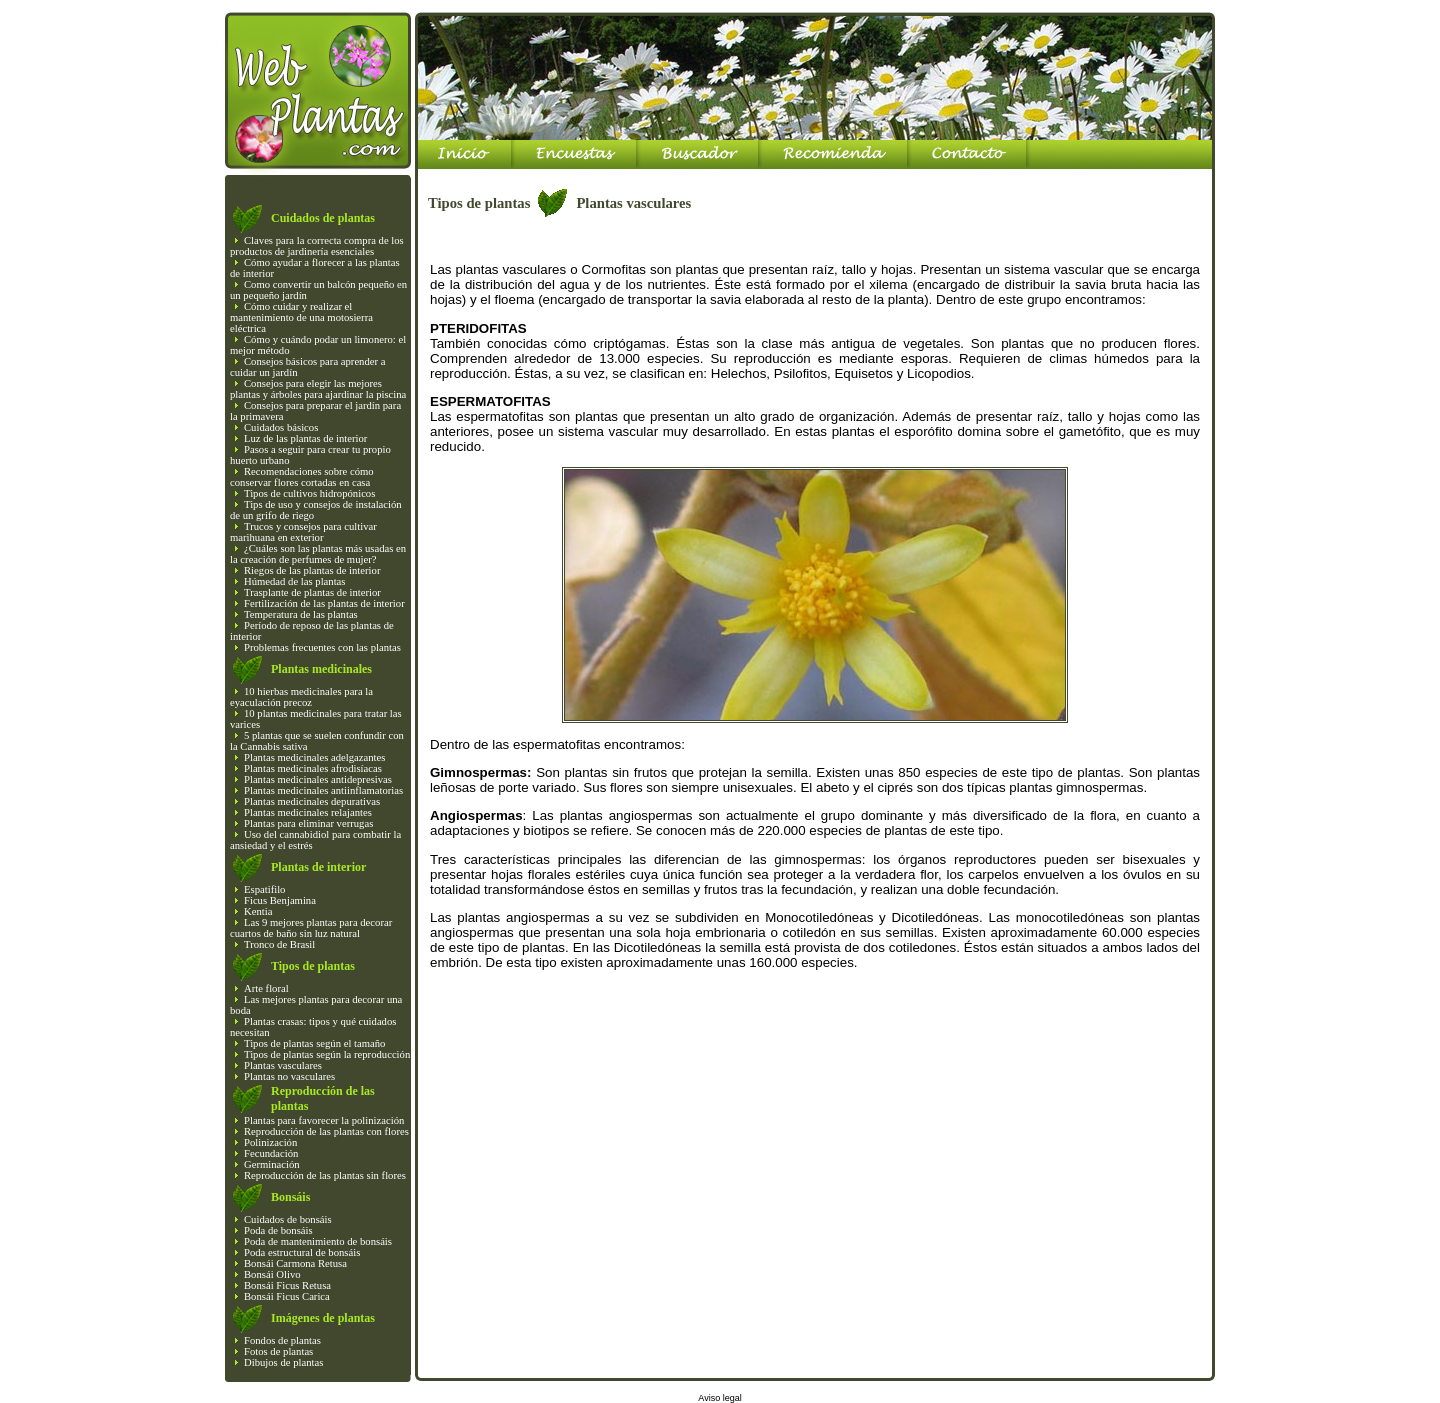 This screenshot has height=1403, width=1440. I want to click on Plantas para favorecer la polinización, so click(324, 1120).